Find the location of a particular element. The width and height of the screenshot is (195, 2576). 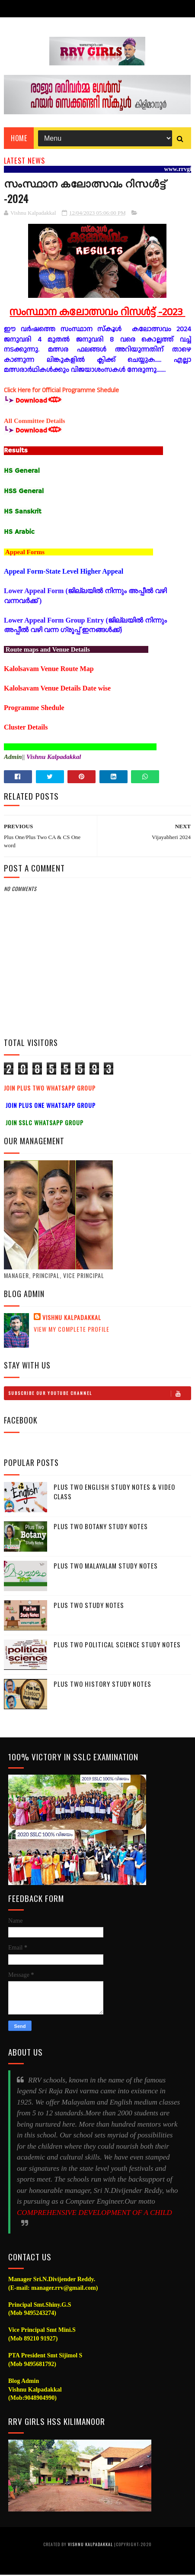

Plus Two Malayalam Study Notes is located at coordinates (106, 1567).